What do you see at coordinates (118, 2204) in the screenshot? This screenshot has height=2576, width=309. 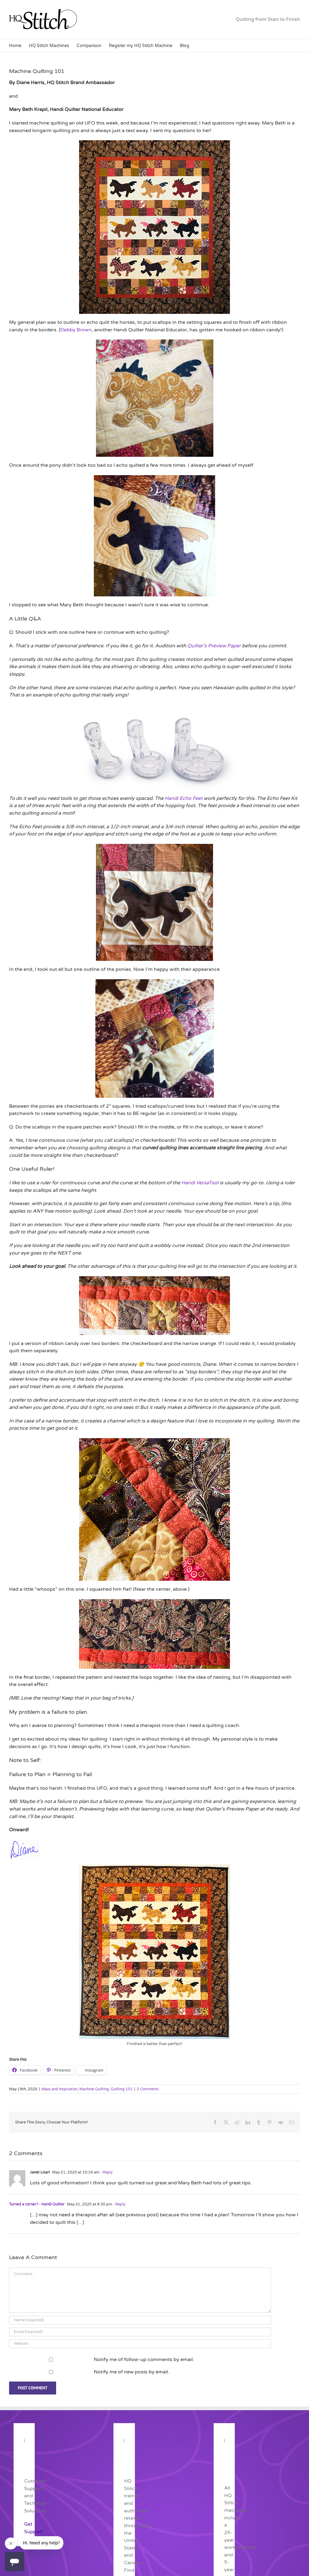 I see `- Reply [Reply to Turned a corner? - Handi Quilter]` at bounding box center [118, 2204].